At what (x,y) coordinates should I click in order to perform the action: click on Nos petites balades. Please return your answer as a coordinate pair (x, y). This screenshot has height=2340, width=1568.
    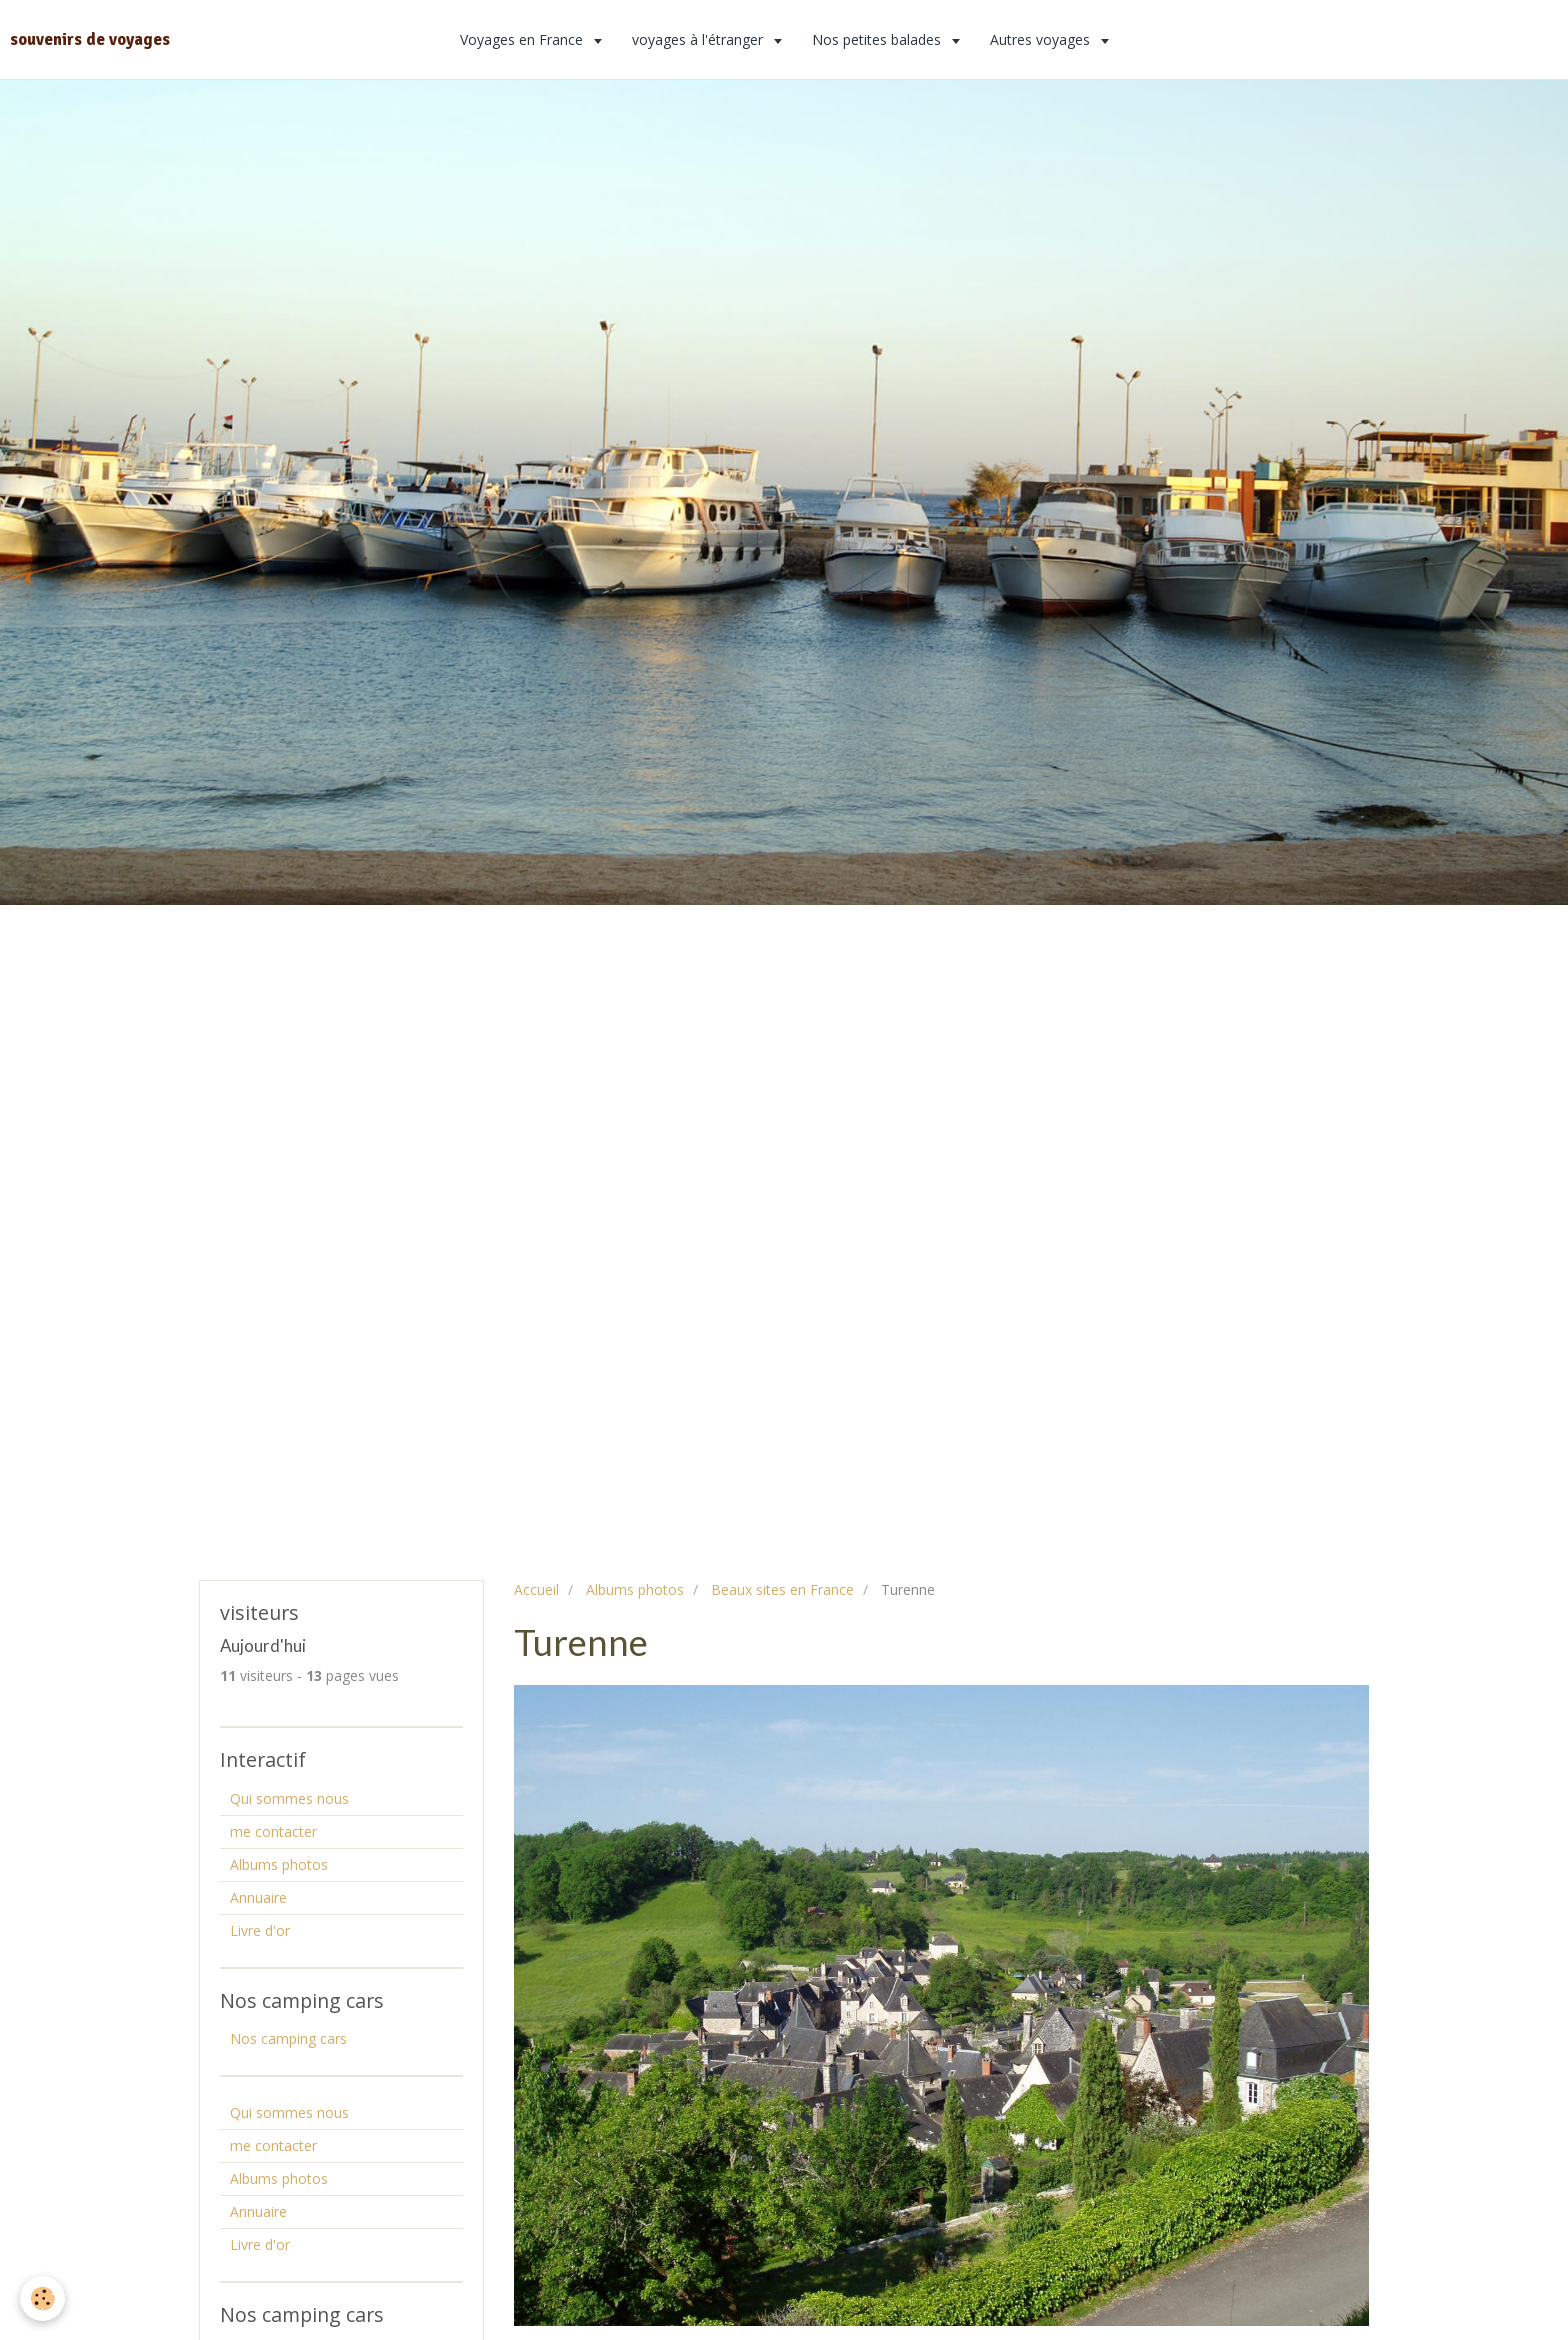
    Looking at the image, I should click on (878, 39).